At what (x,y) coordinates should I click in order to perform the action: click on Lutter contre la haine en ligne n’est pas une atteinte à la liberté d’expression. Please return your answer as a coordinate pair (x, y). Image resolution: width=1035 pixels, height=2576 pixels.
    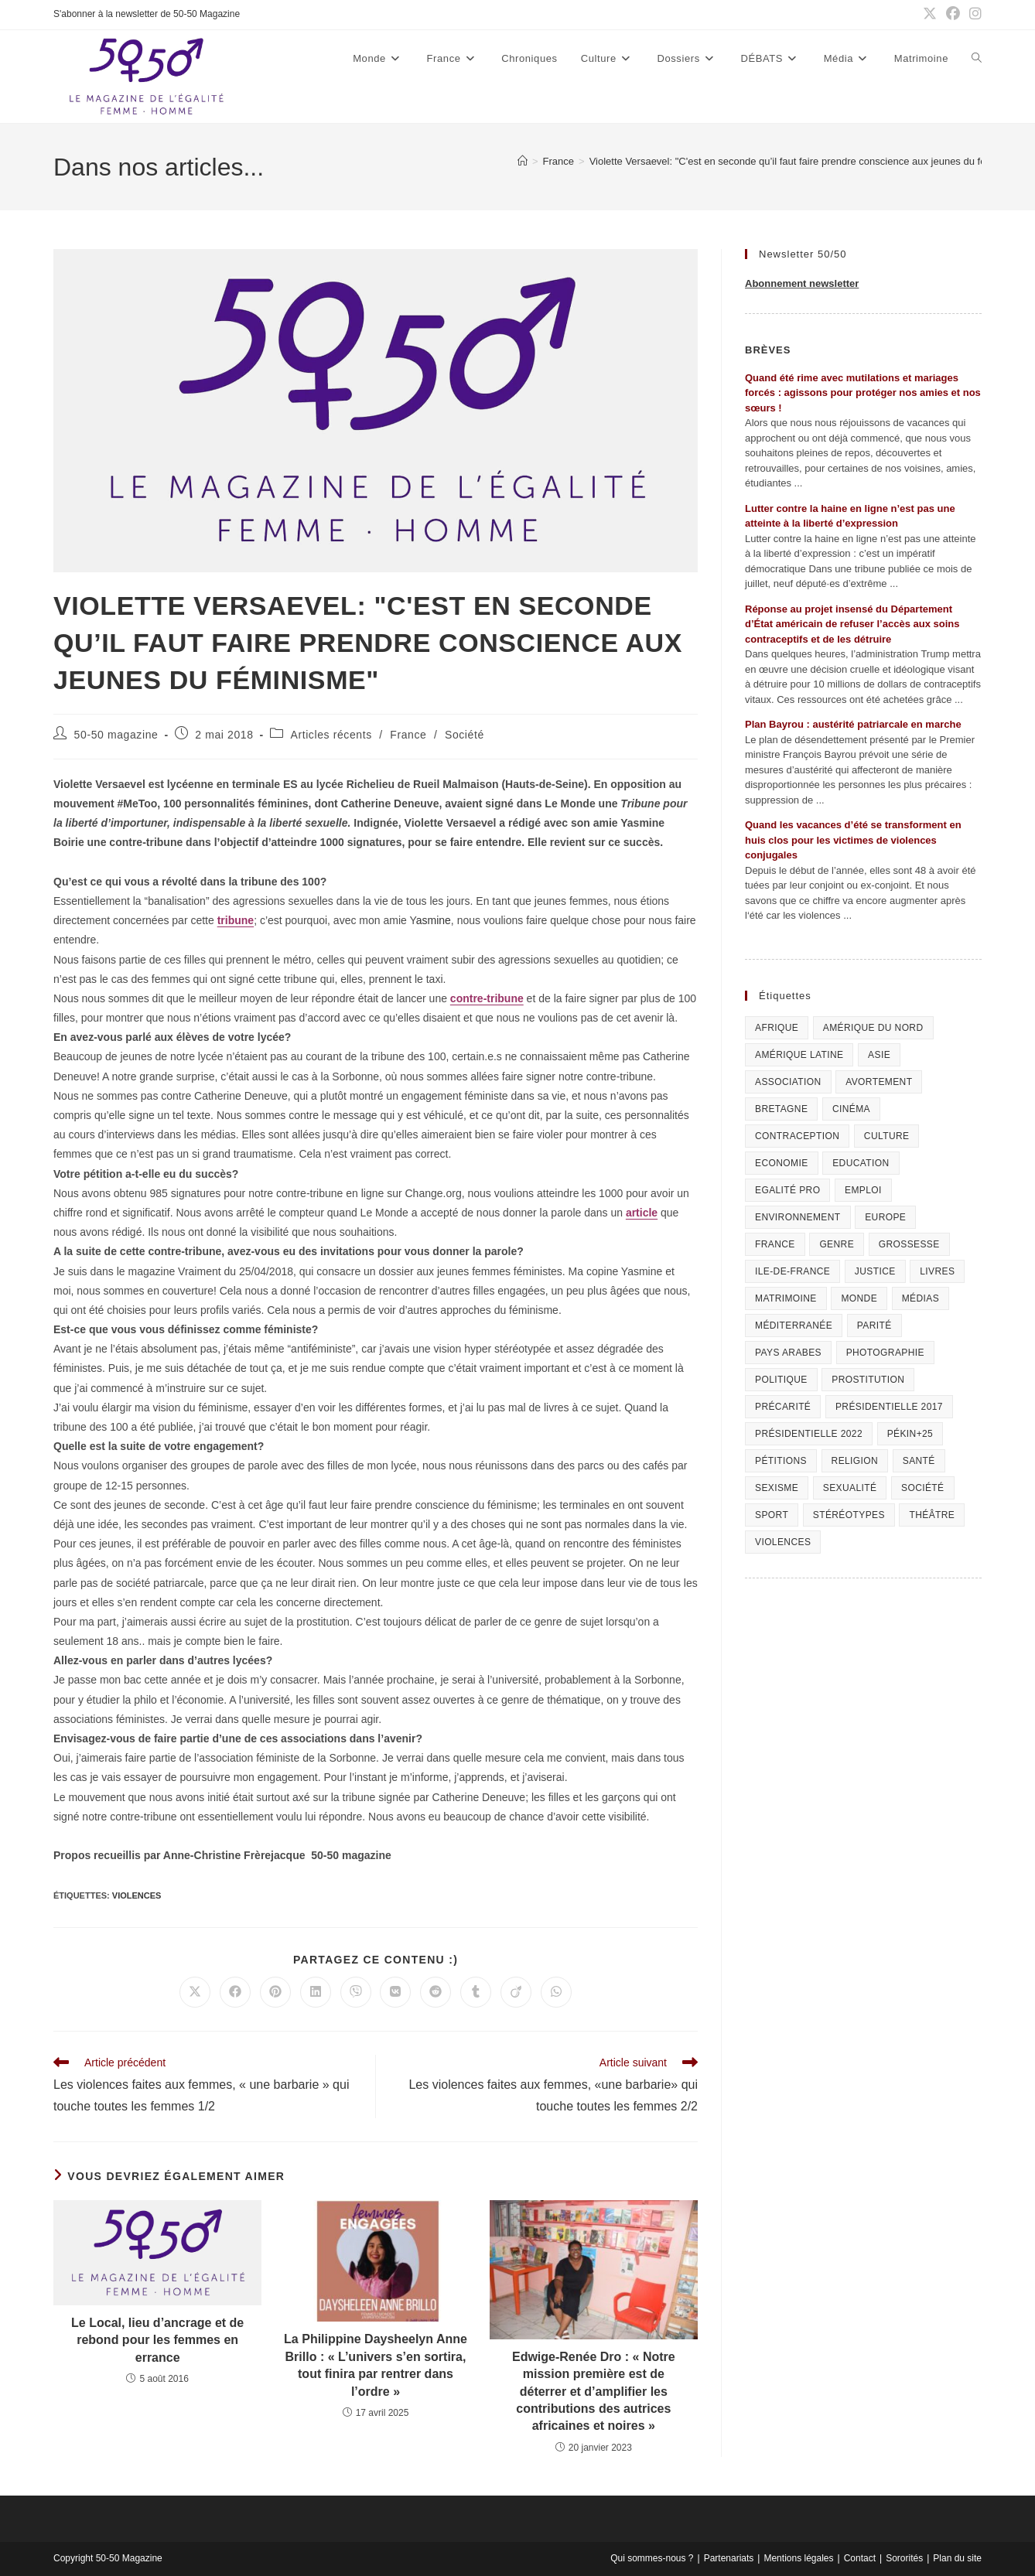
    Looking at the image, I should click on (850, 516).